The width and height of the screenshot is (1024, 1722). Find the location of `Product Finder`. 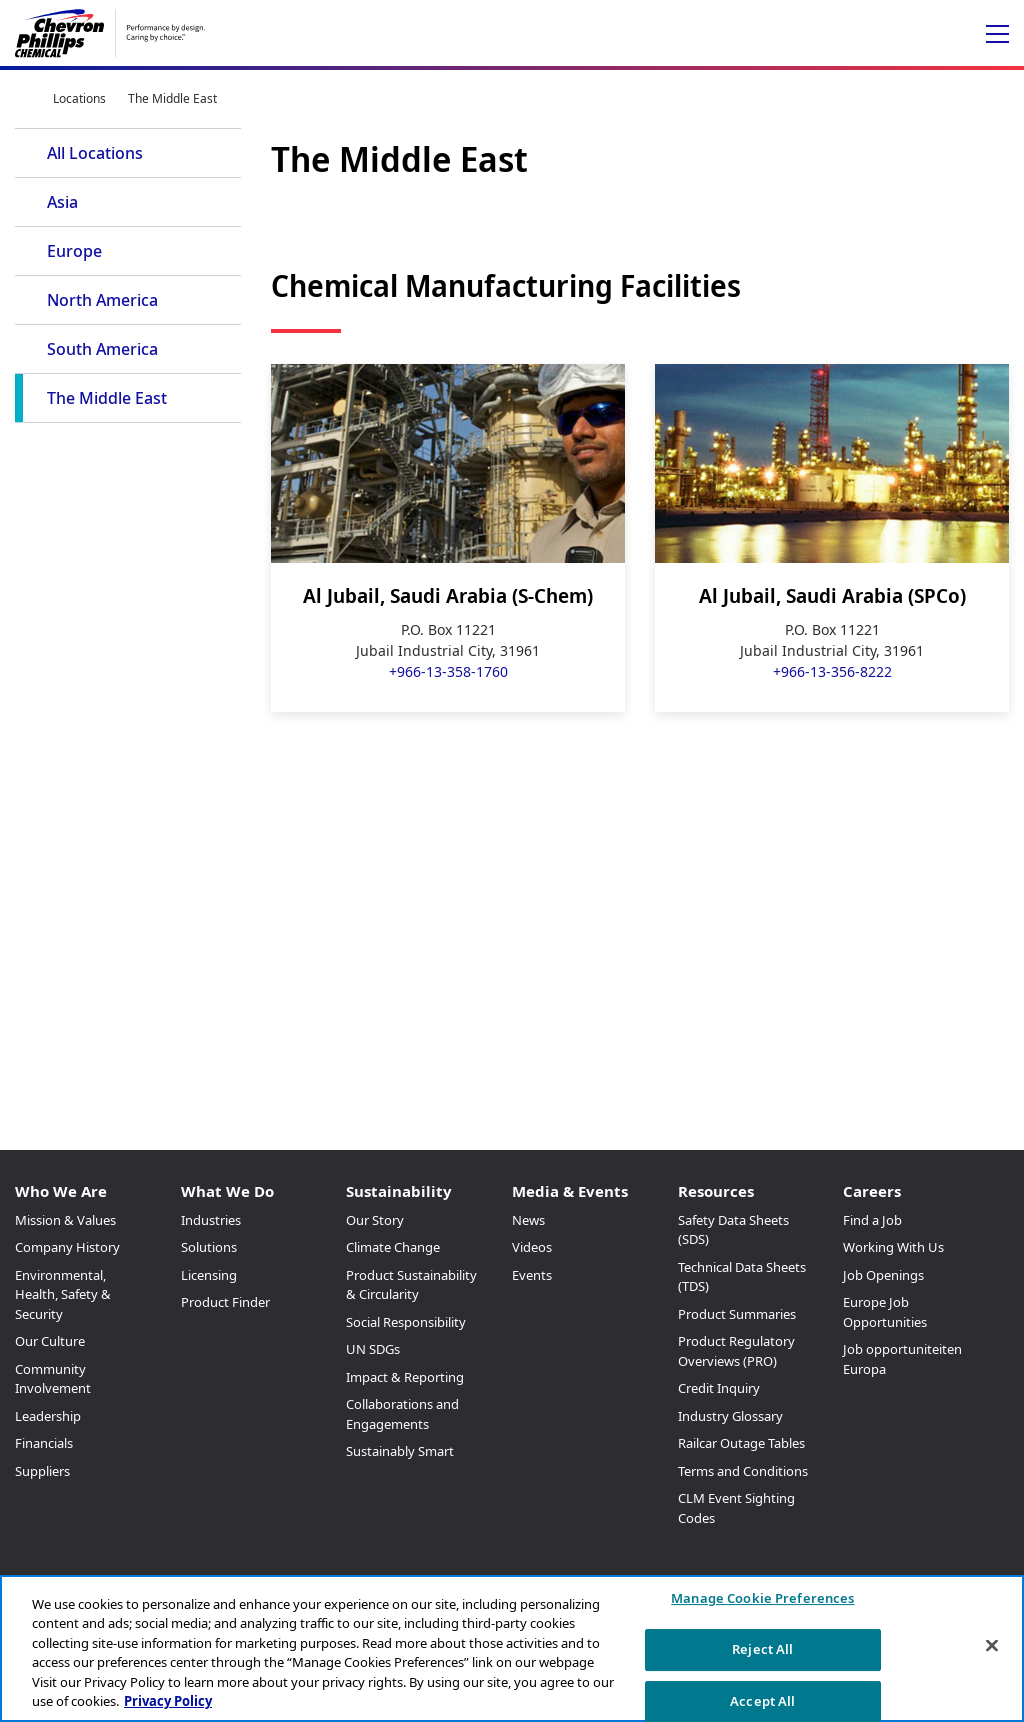

Product Finder is located at coordinates (225, 1302).